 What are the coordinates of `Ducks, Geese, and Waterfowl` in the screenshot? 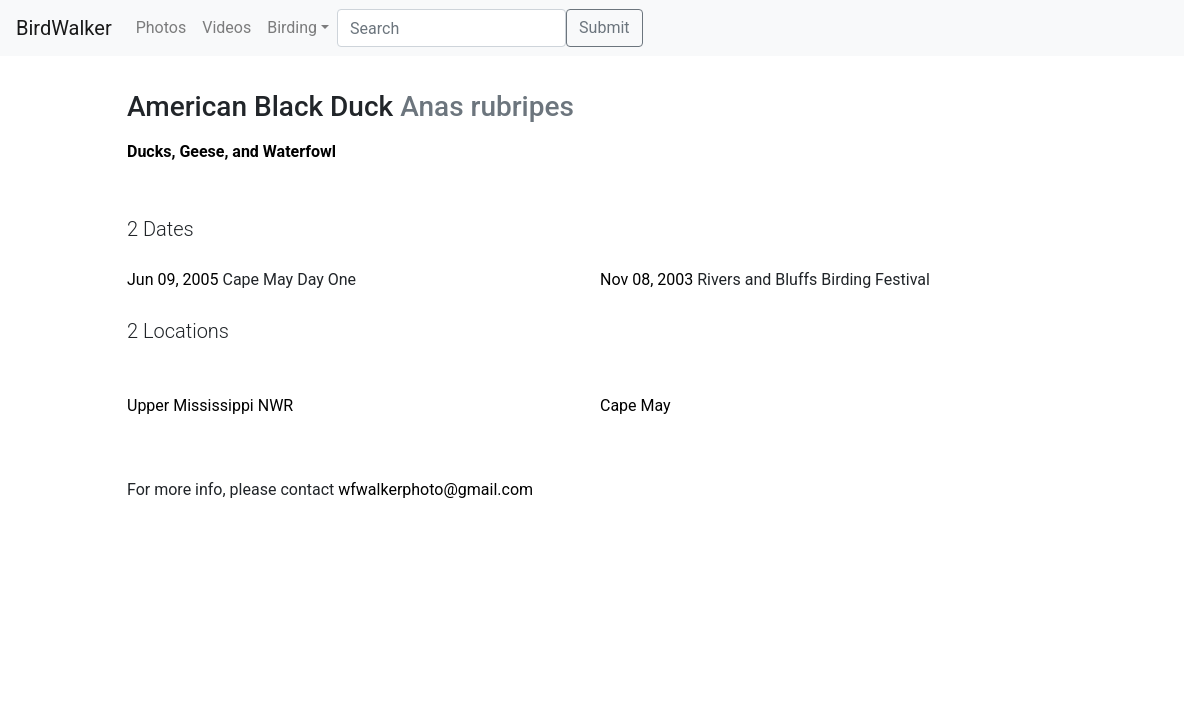 It's located at (231, 151).